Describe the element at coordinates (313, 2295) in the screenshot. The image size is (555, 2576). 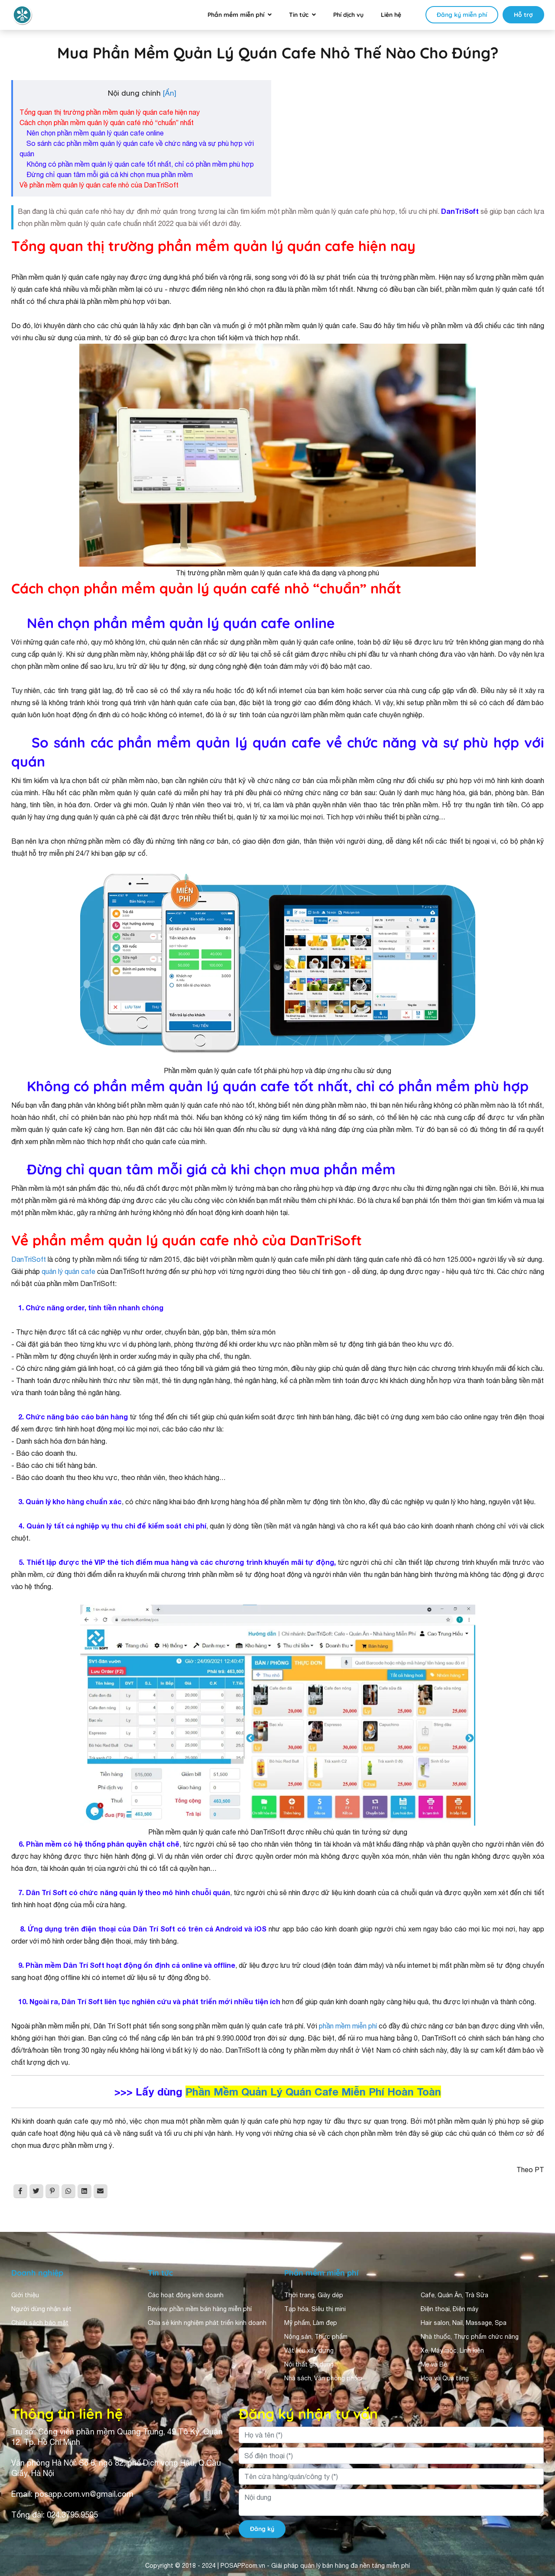
I see `Thời trang, Giày dép` at that location.